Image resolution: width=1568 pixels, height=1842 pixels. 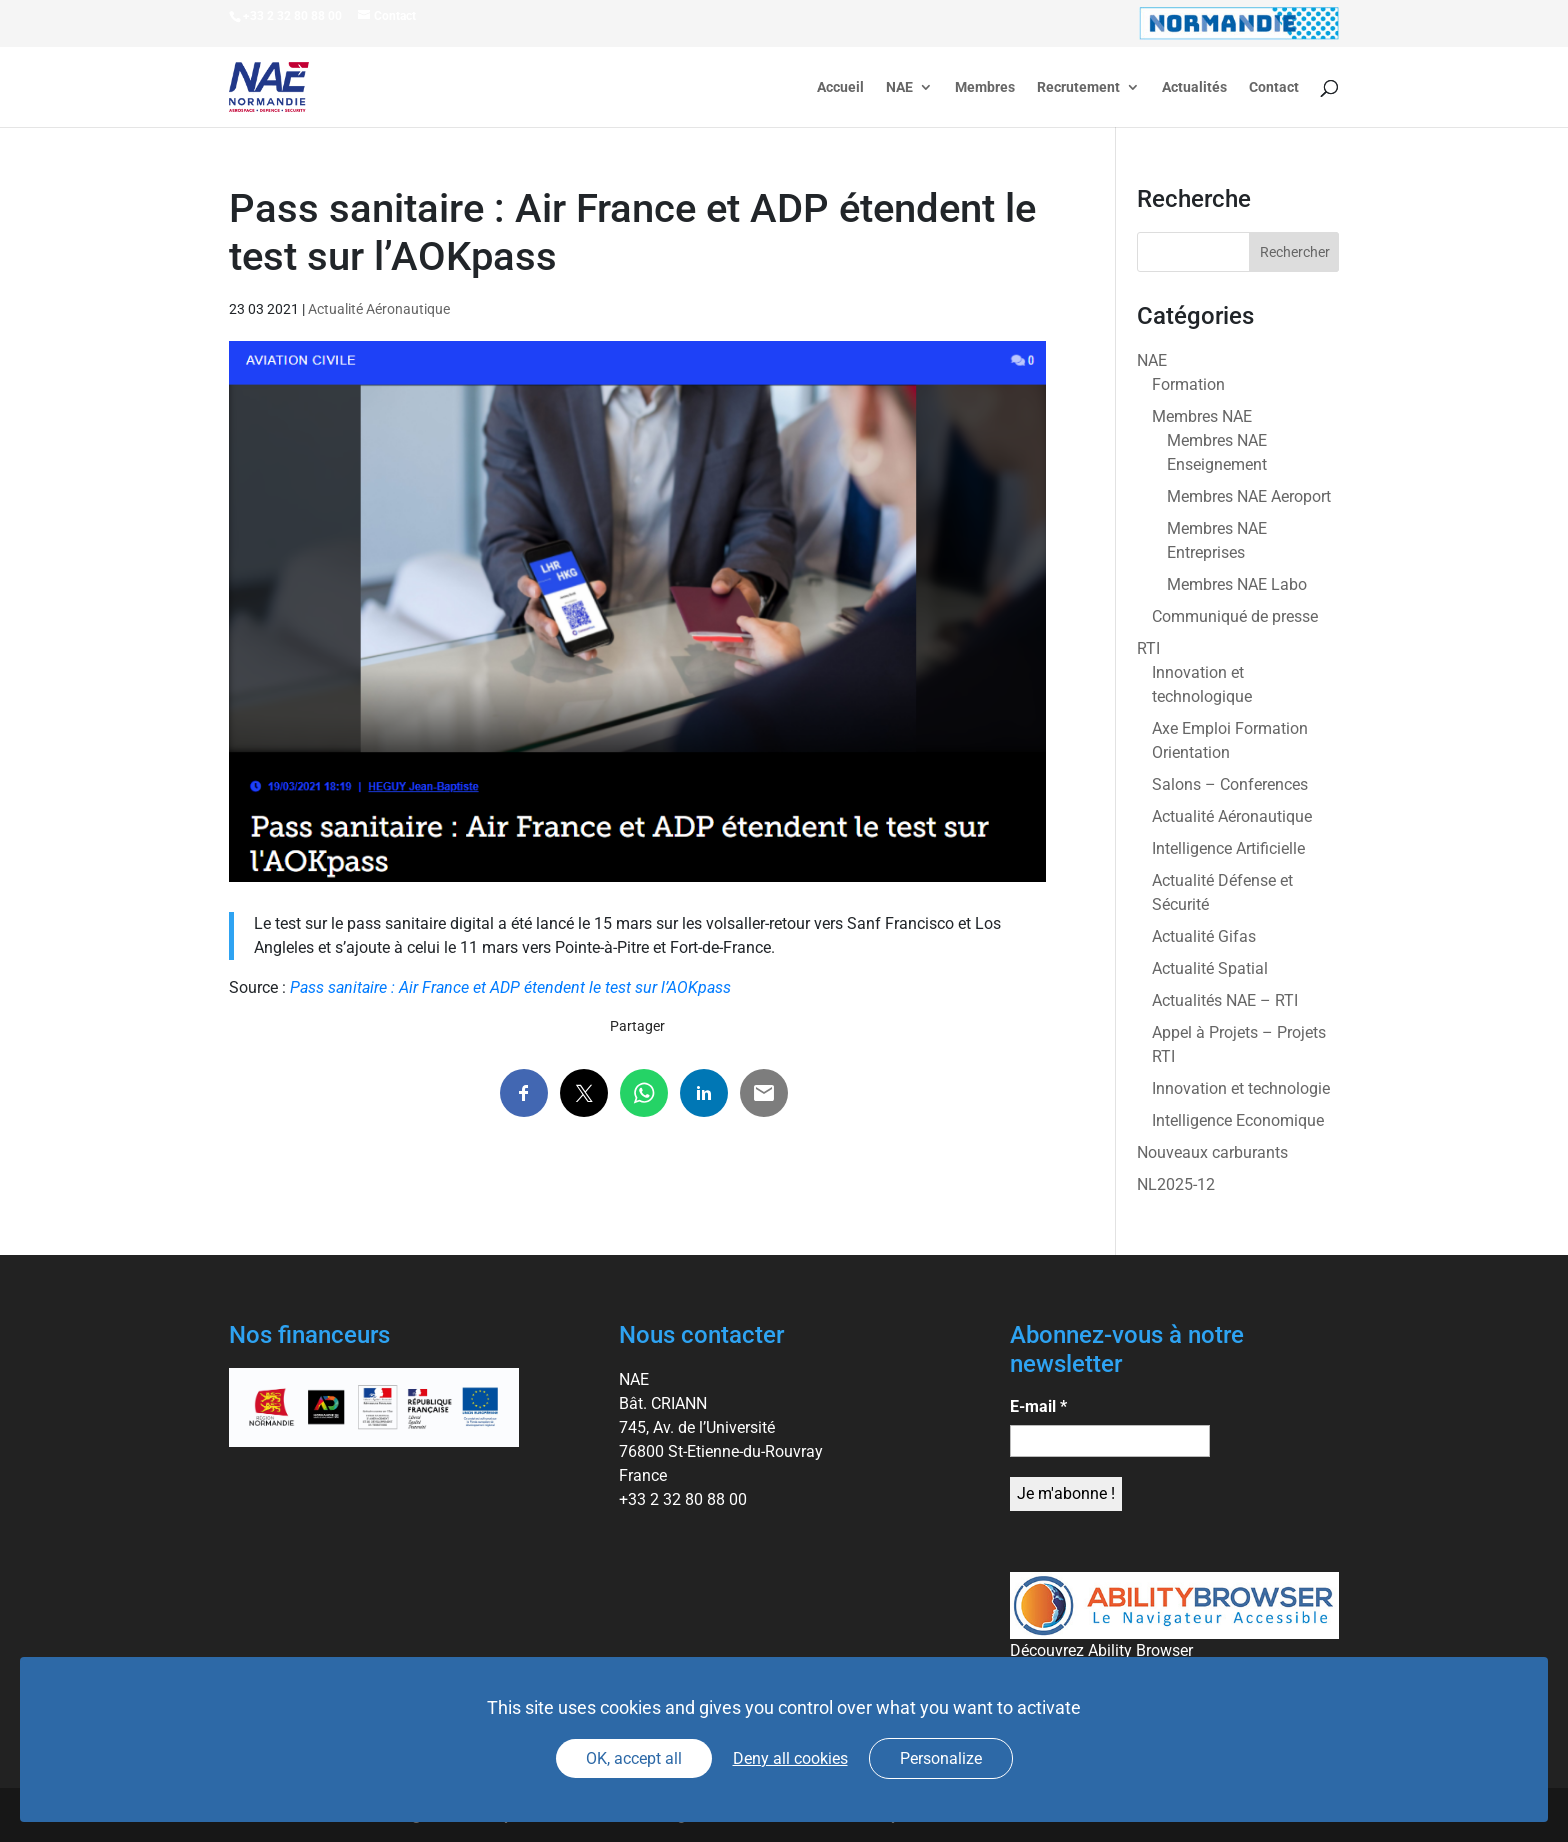 I want to click on NL2025-12, so click(x=1176, y=1184).